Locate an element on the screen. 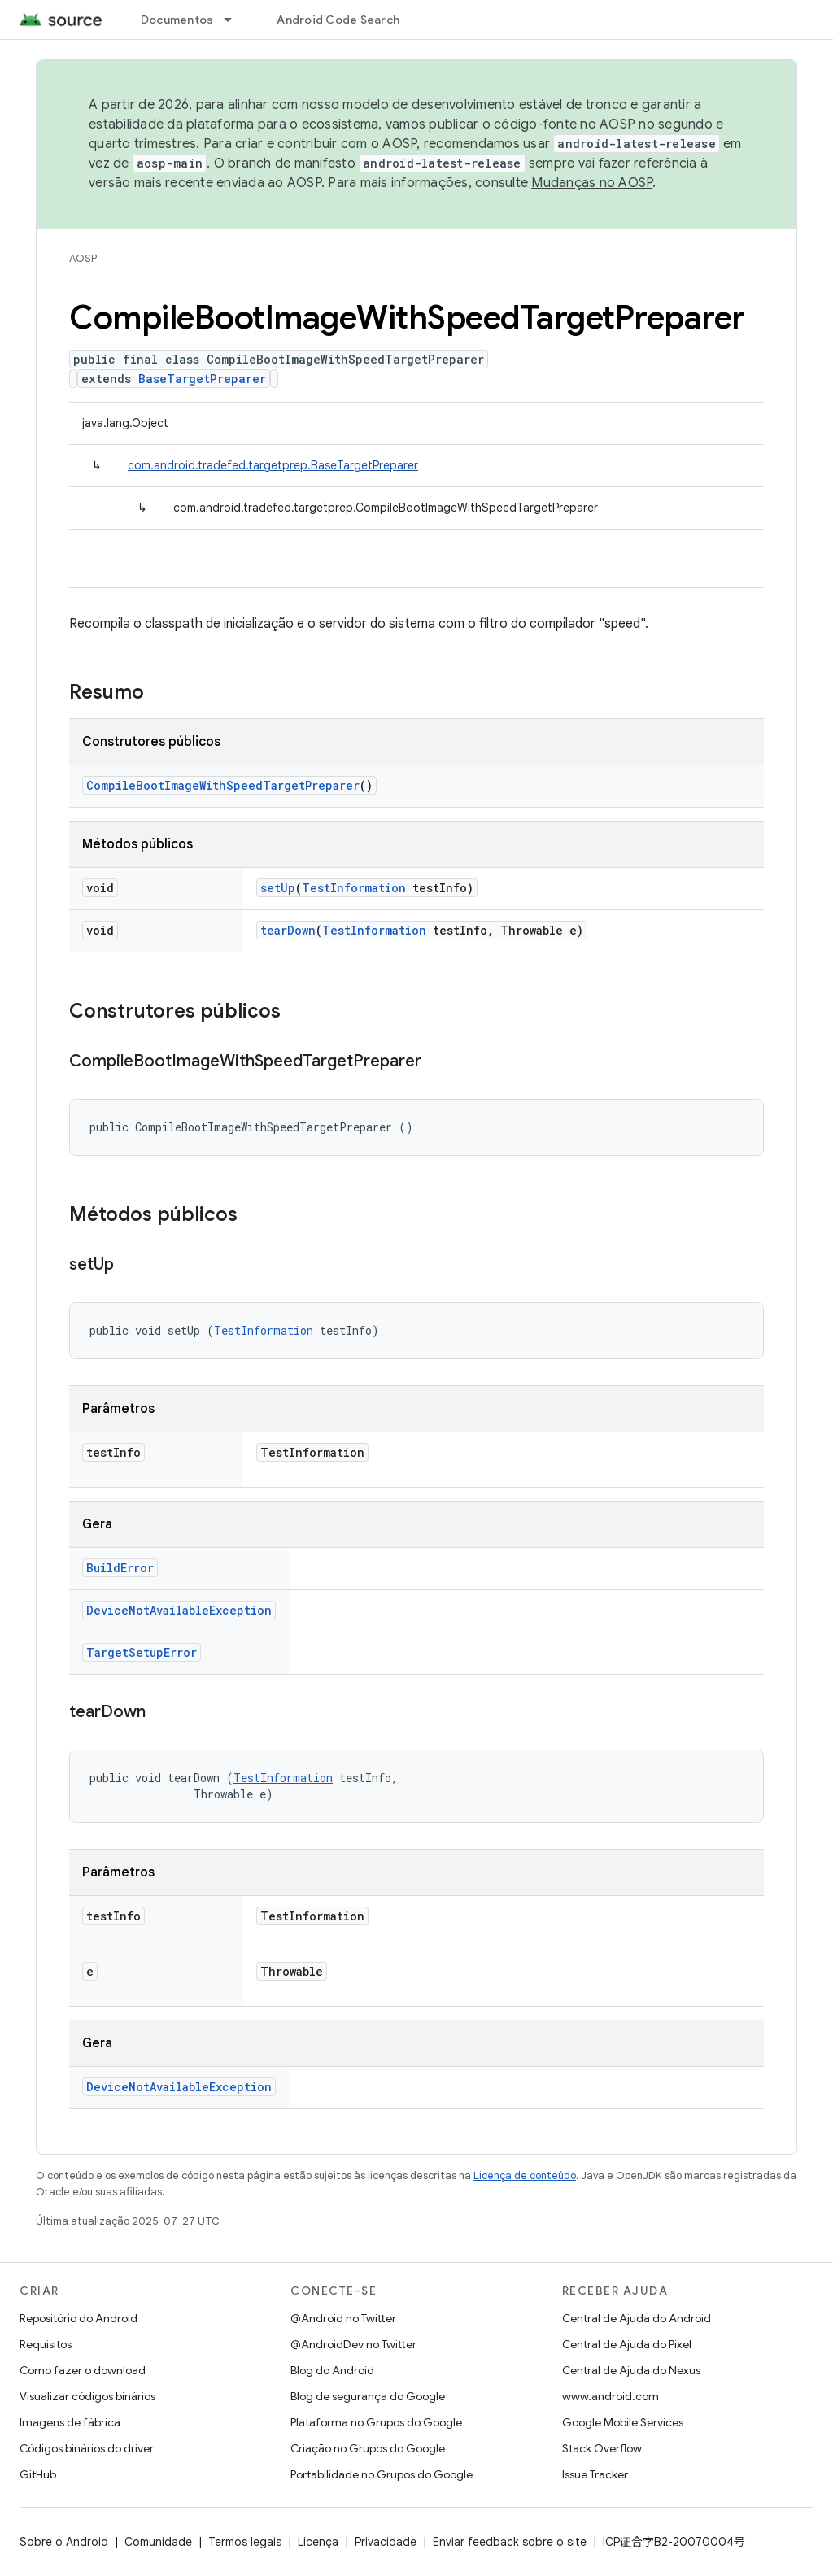  tearDown is located at coordinates (288, 930).